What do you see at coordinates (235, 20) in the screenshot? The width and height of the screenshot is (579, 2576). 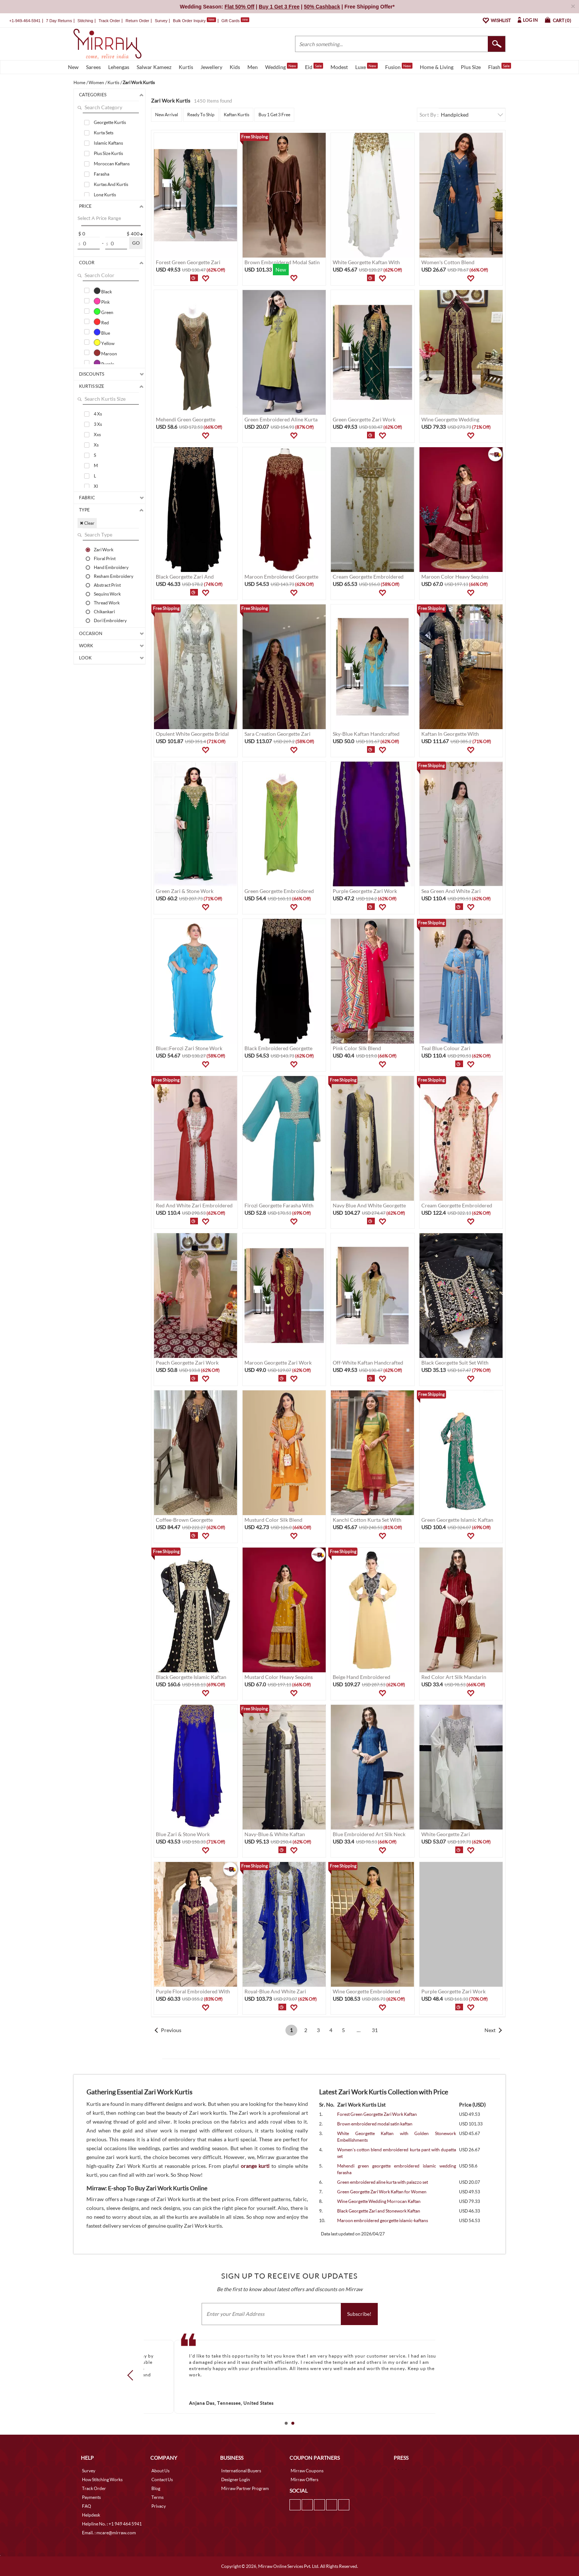 I see `Gift Cards` at bounding box center [235, 20].